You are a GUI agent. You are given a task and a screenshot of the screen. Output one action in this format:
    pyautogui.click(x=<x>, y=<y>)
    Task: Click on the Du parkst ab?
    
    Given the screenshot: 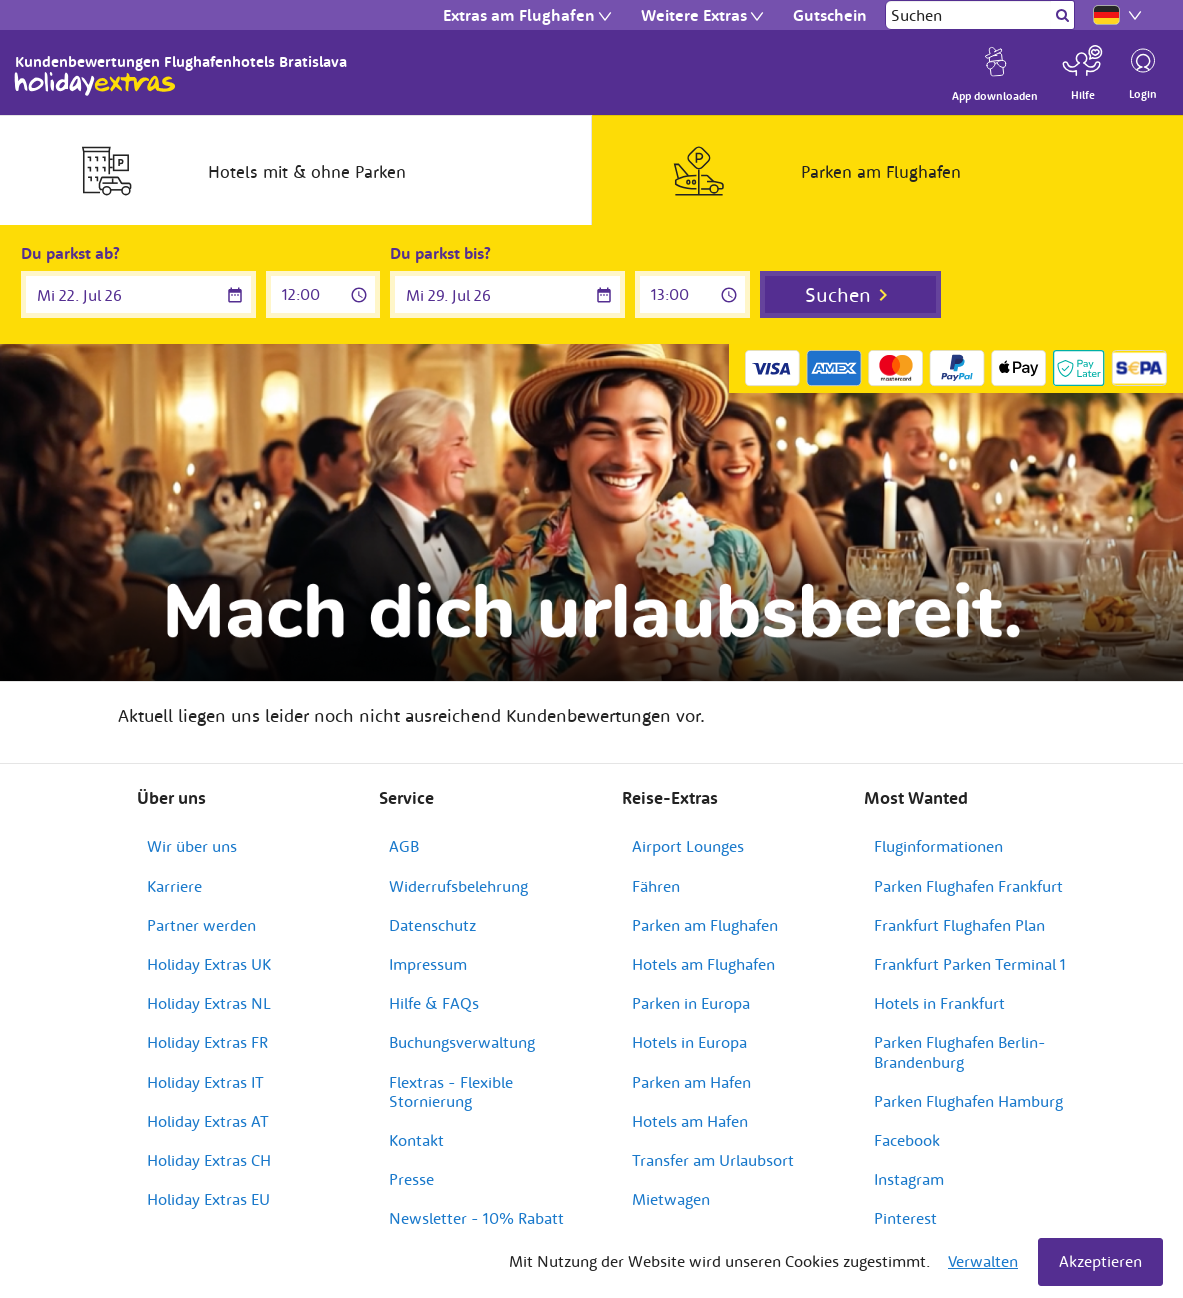 What is the action you would take?
    pyautogui.click(x=70, y=253)
    